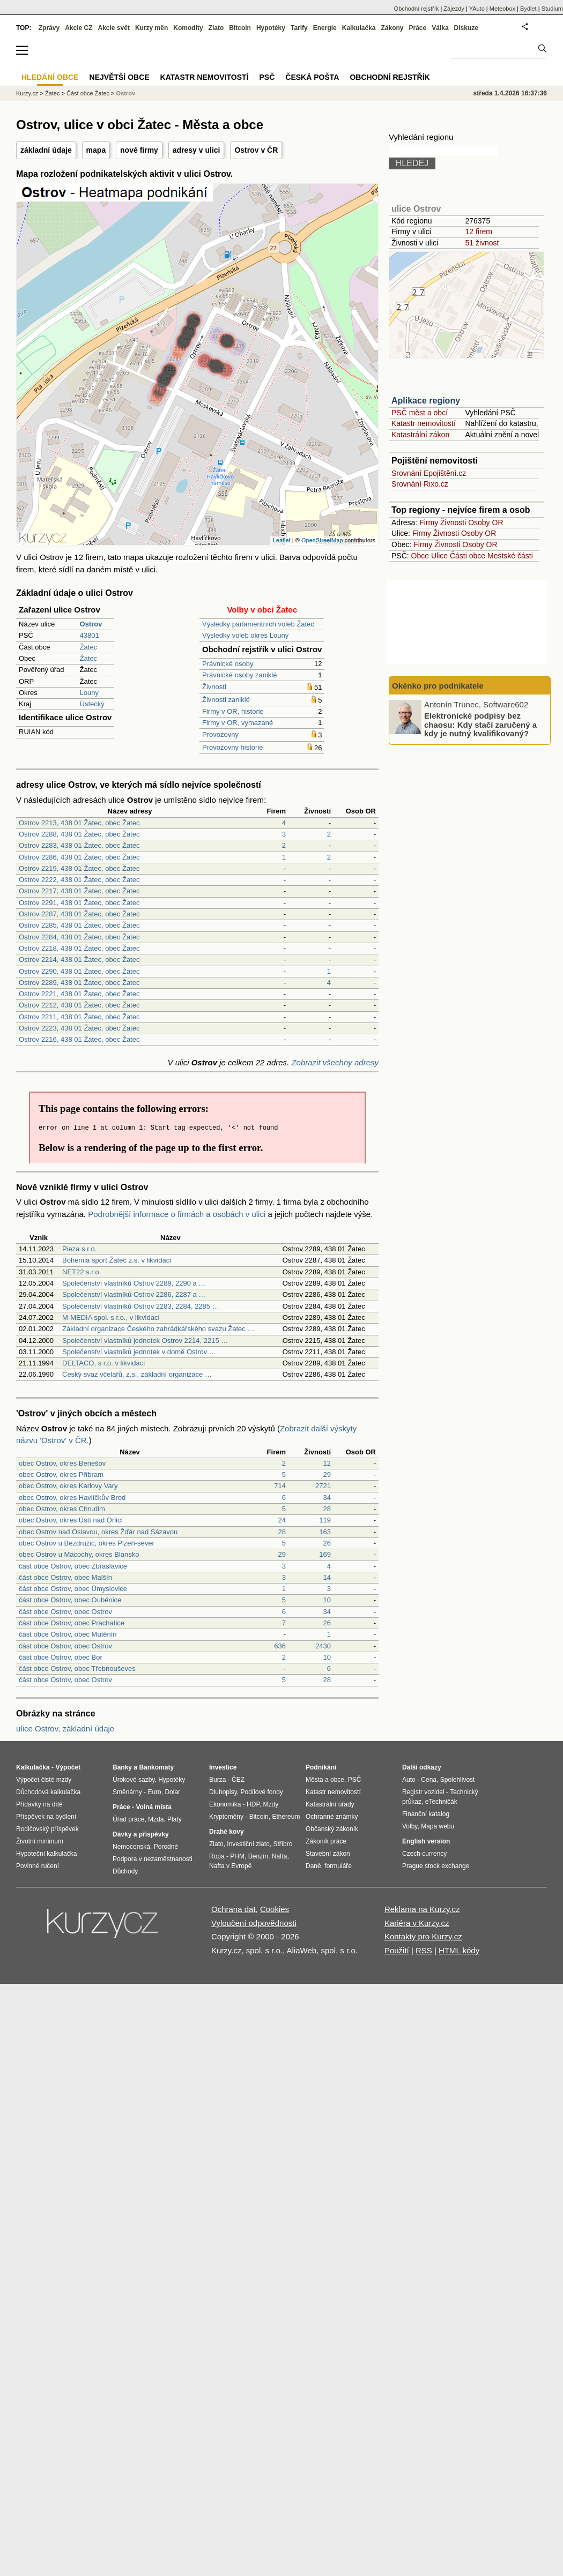 The width and height of the screenshot is (563, 2576). What do you see at coordinates (79, 1039) in the screenshot?
I see `Ostrov 2216, 438 01 Žatec, obec Žatec` at bounding box center [79, 1039].